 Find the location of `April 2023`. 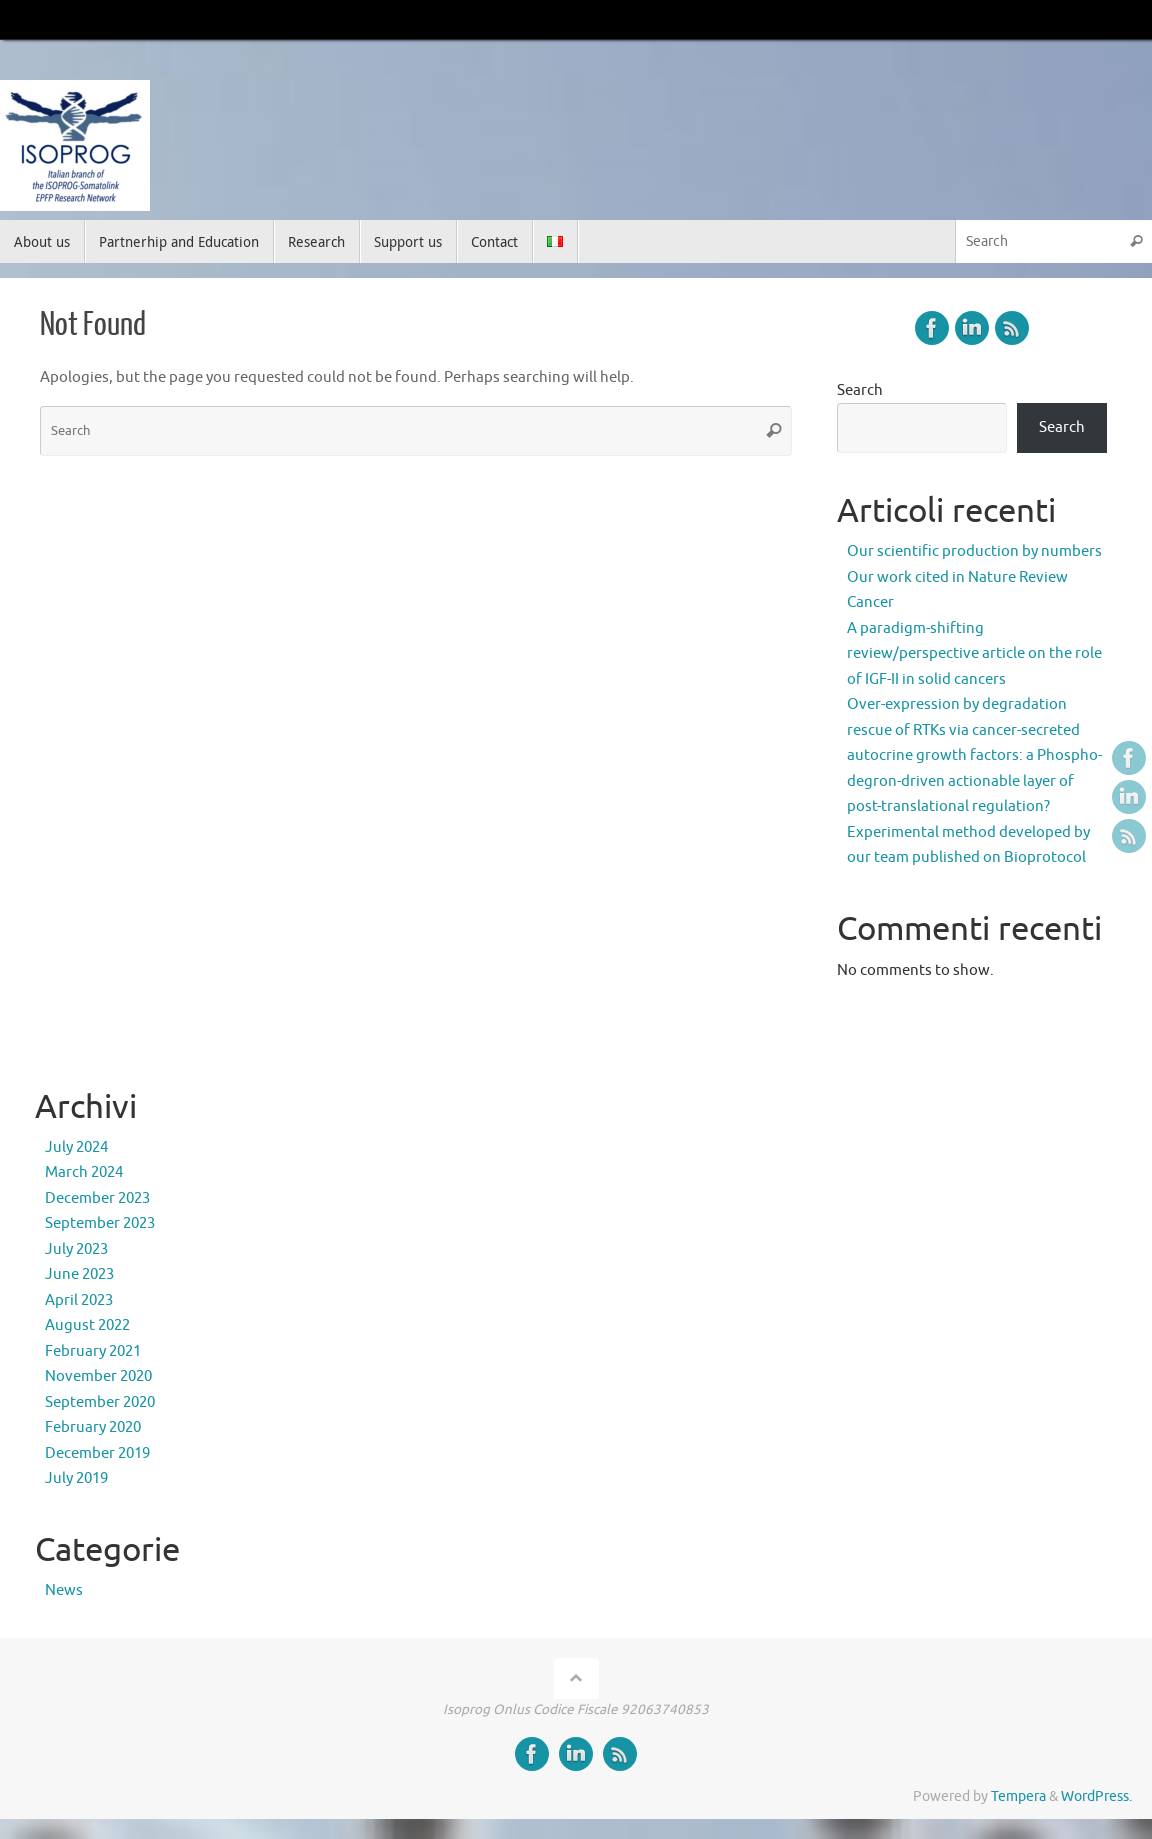

April 2023 is located at coordinates (79, 1300).